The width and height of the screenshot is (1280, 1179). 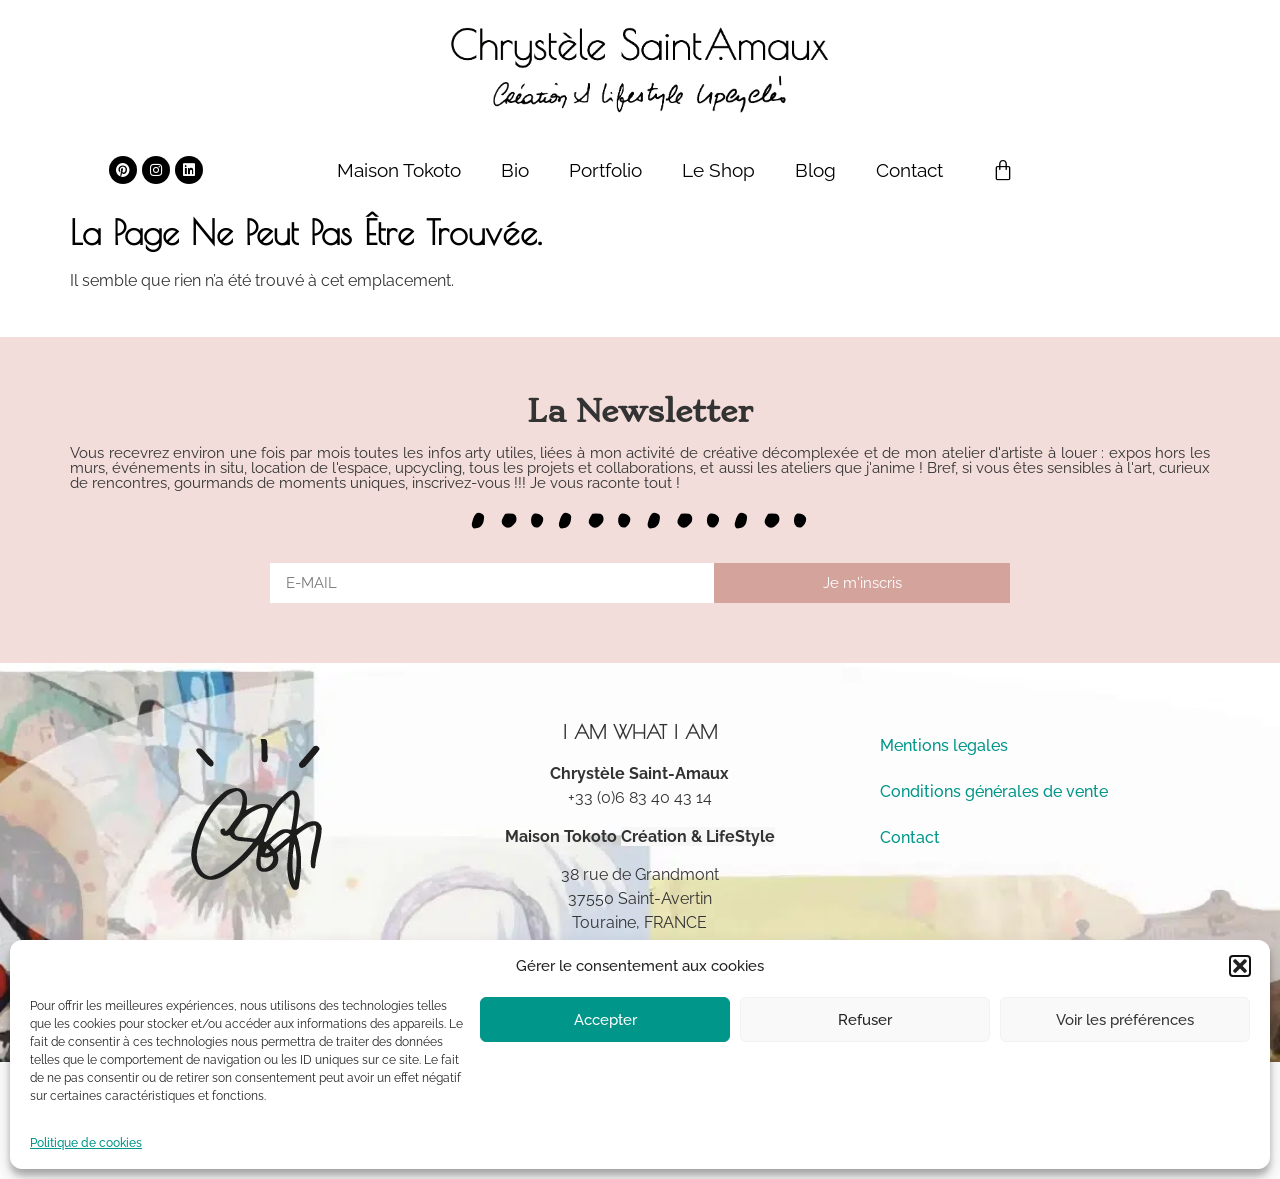 I want to click on Bio, so click(x=515, y=170).